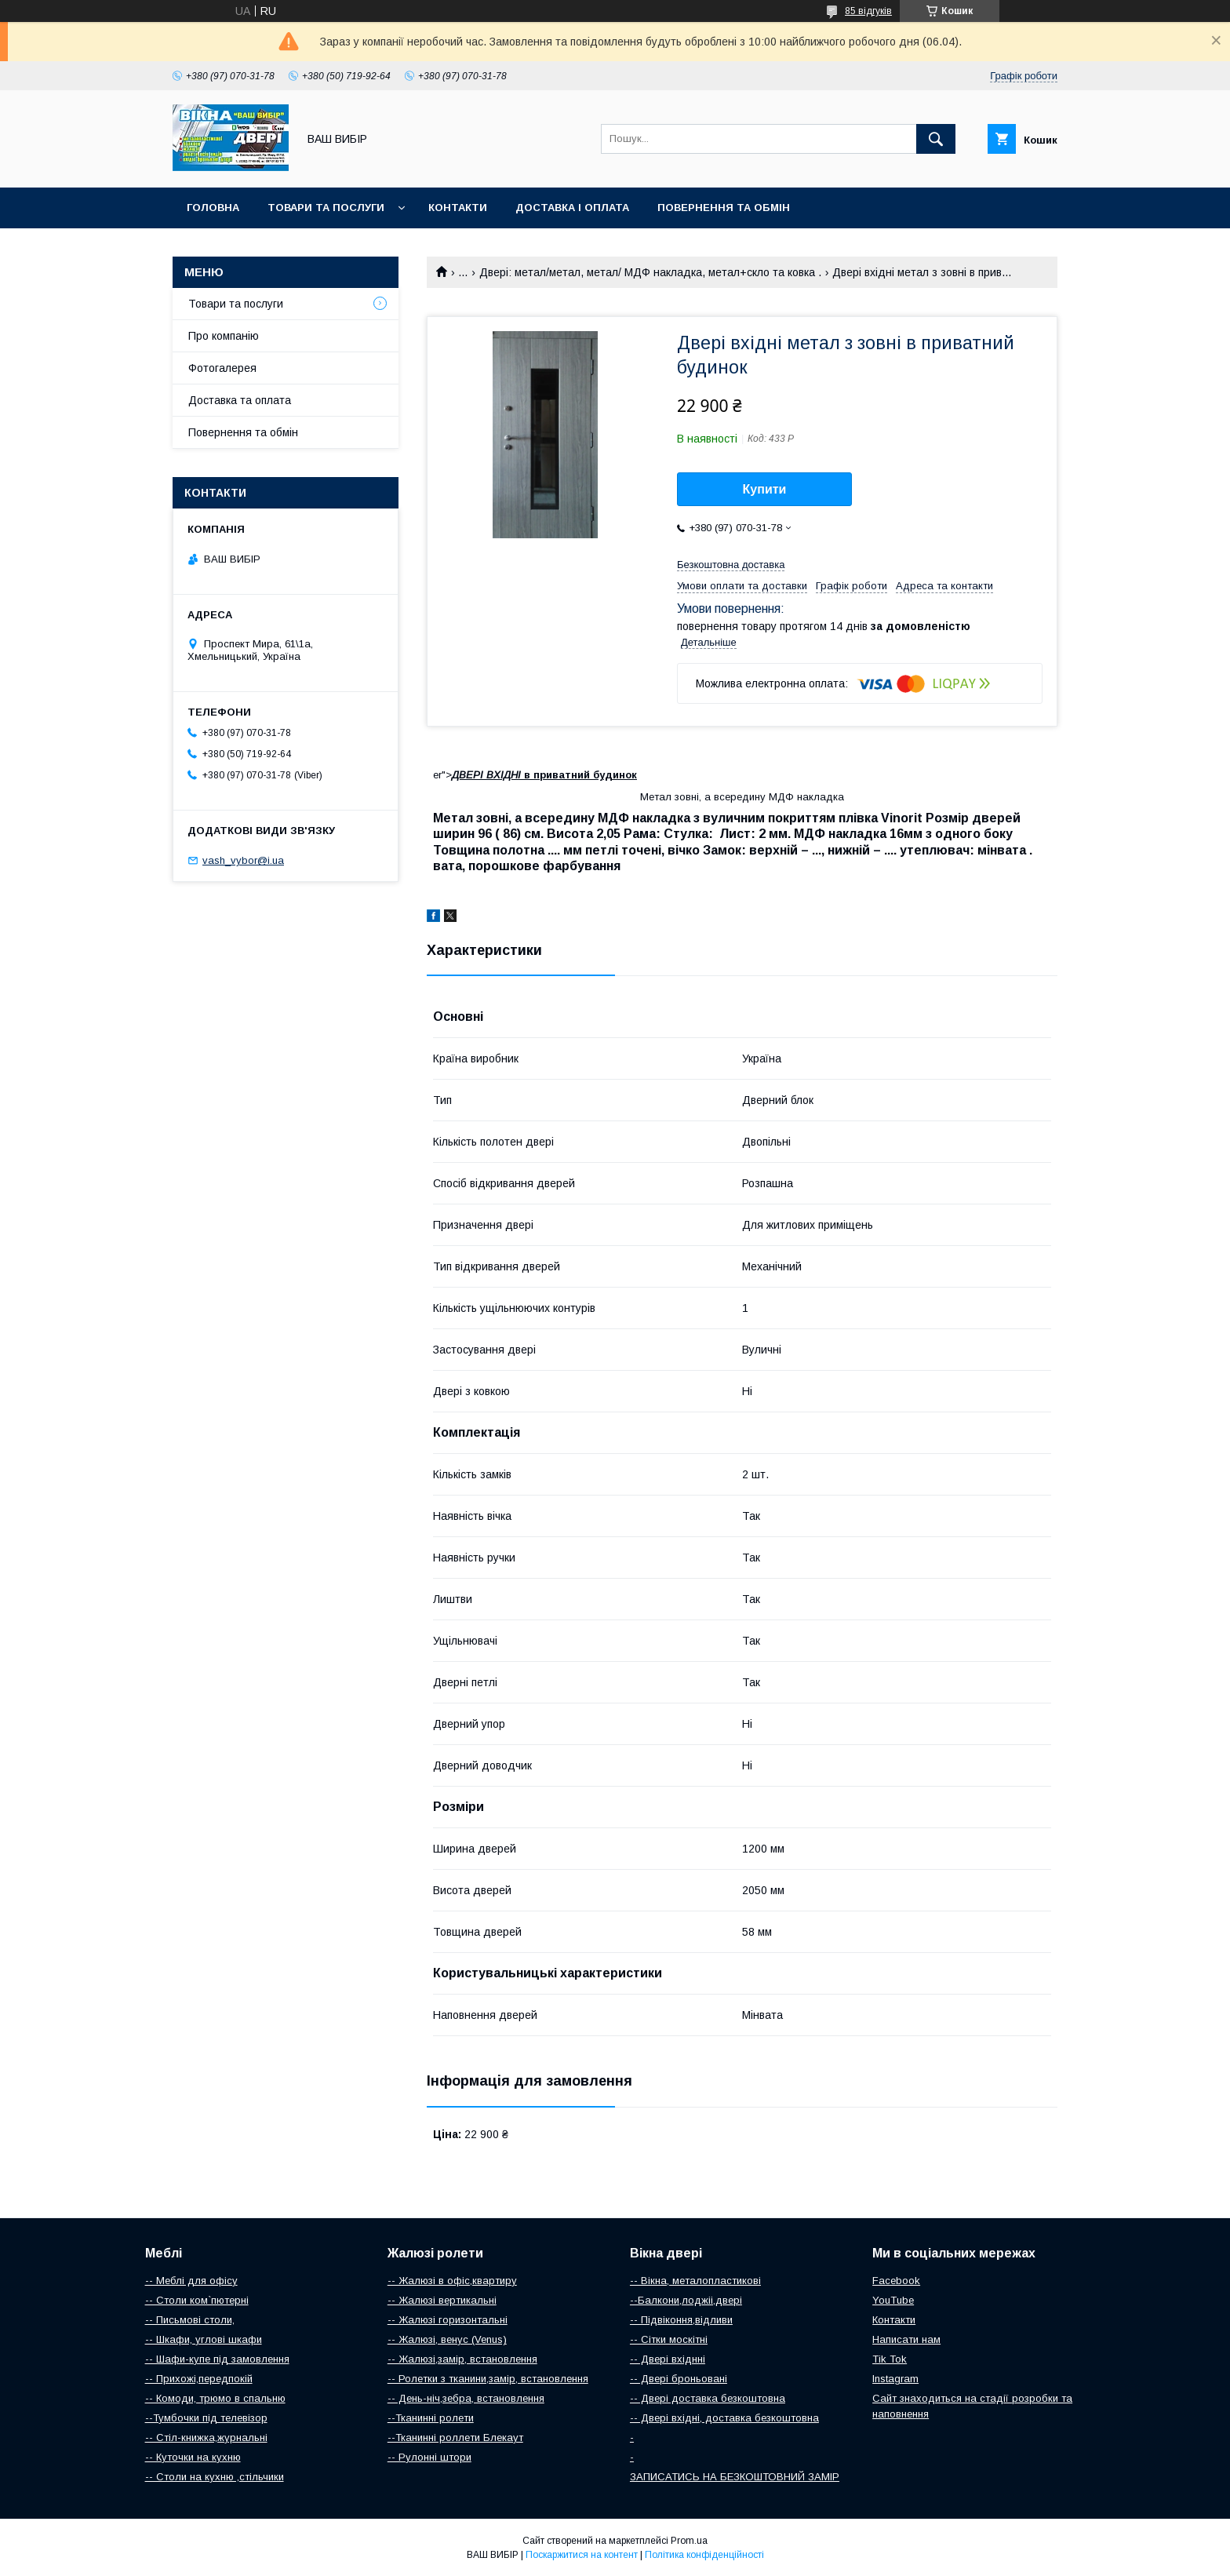 This screenshot has height=2576, width=1230. I want to click on -- Письмові столи,, so click(190, 2320).